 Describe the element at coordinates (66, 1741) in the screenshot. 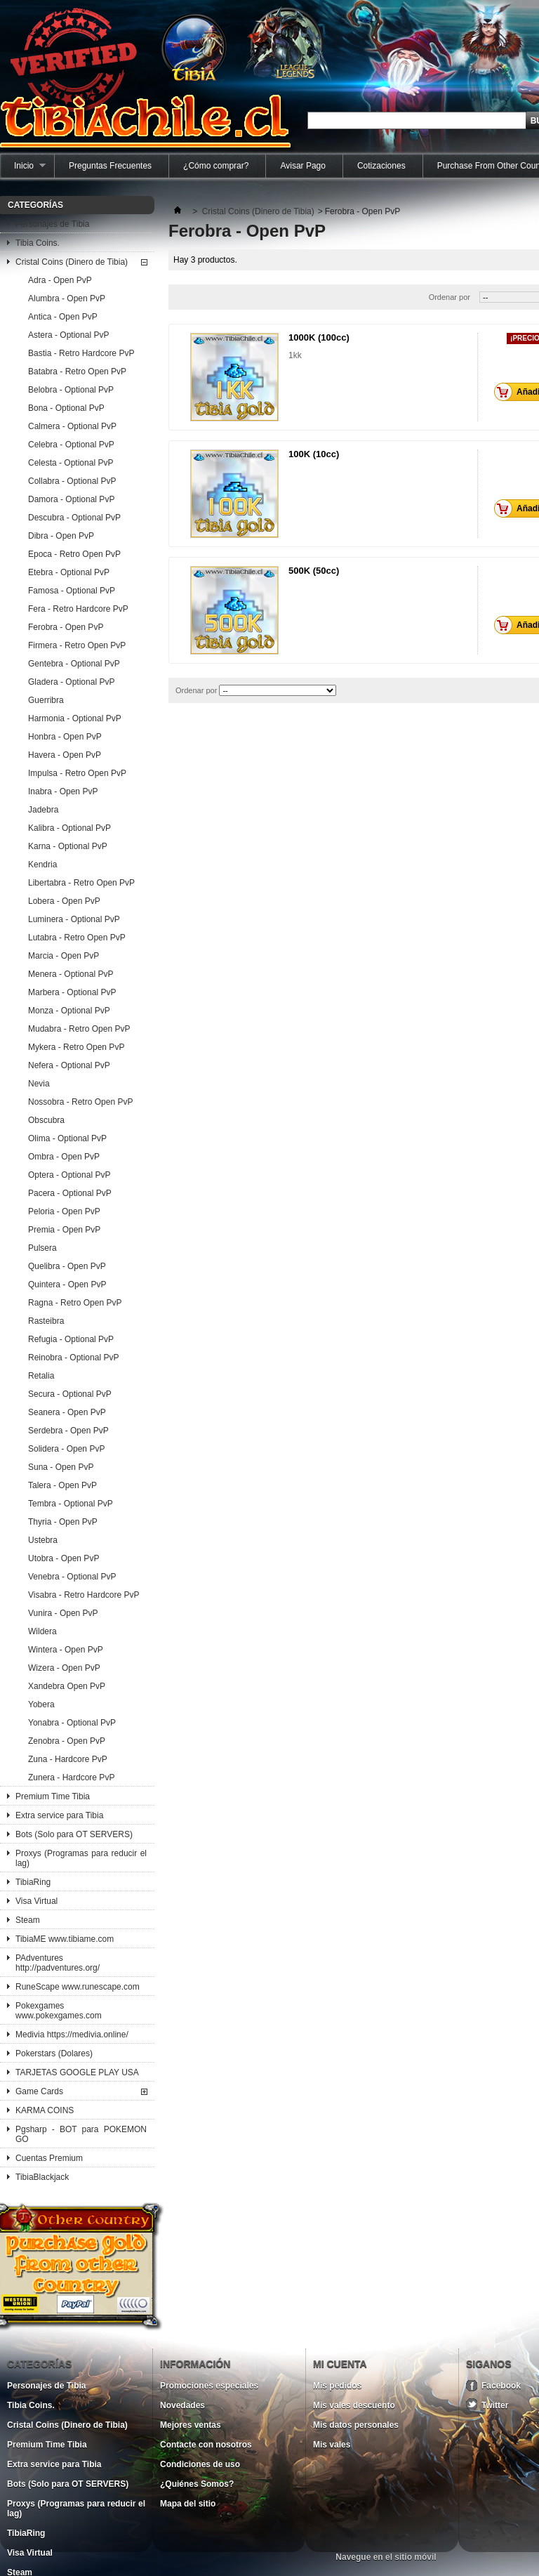

I see `Zenobra - Open PvP` at that location.